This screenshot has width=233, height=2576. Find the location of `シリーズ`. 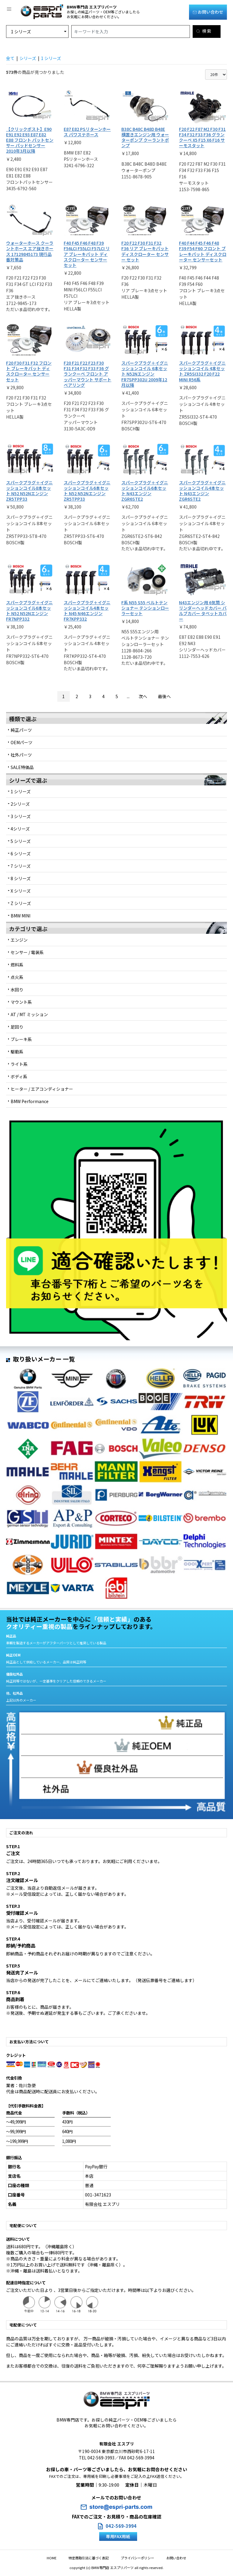

シリーズ is located at coordinates (27, 58).